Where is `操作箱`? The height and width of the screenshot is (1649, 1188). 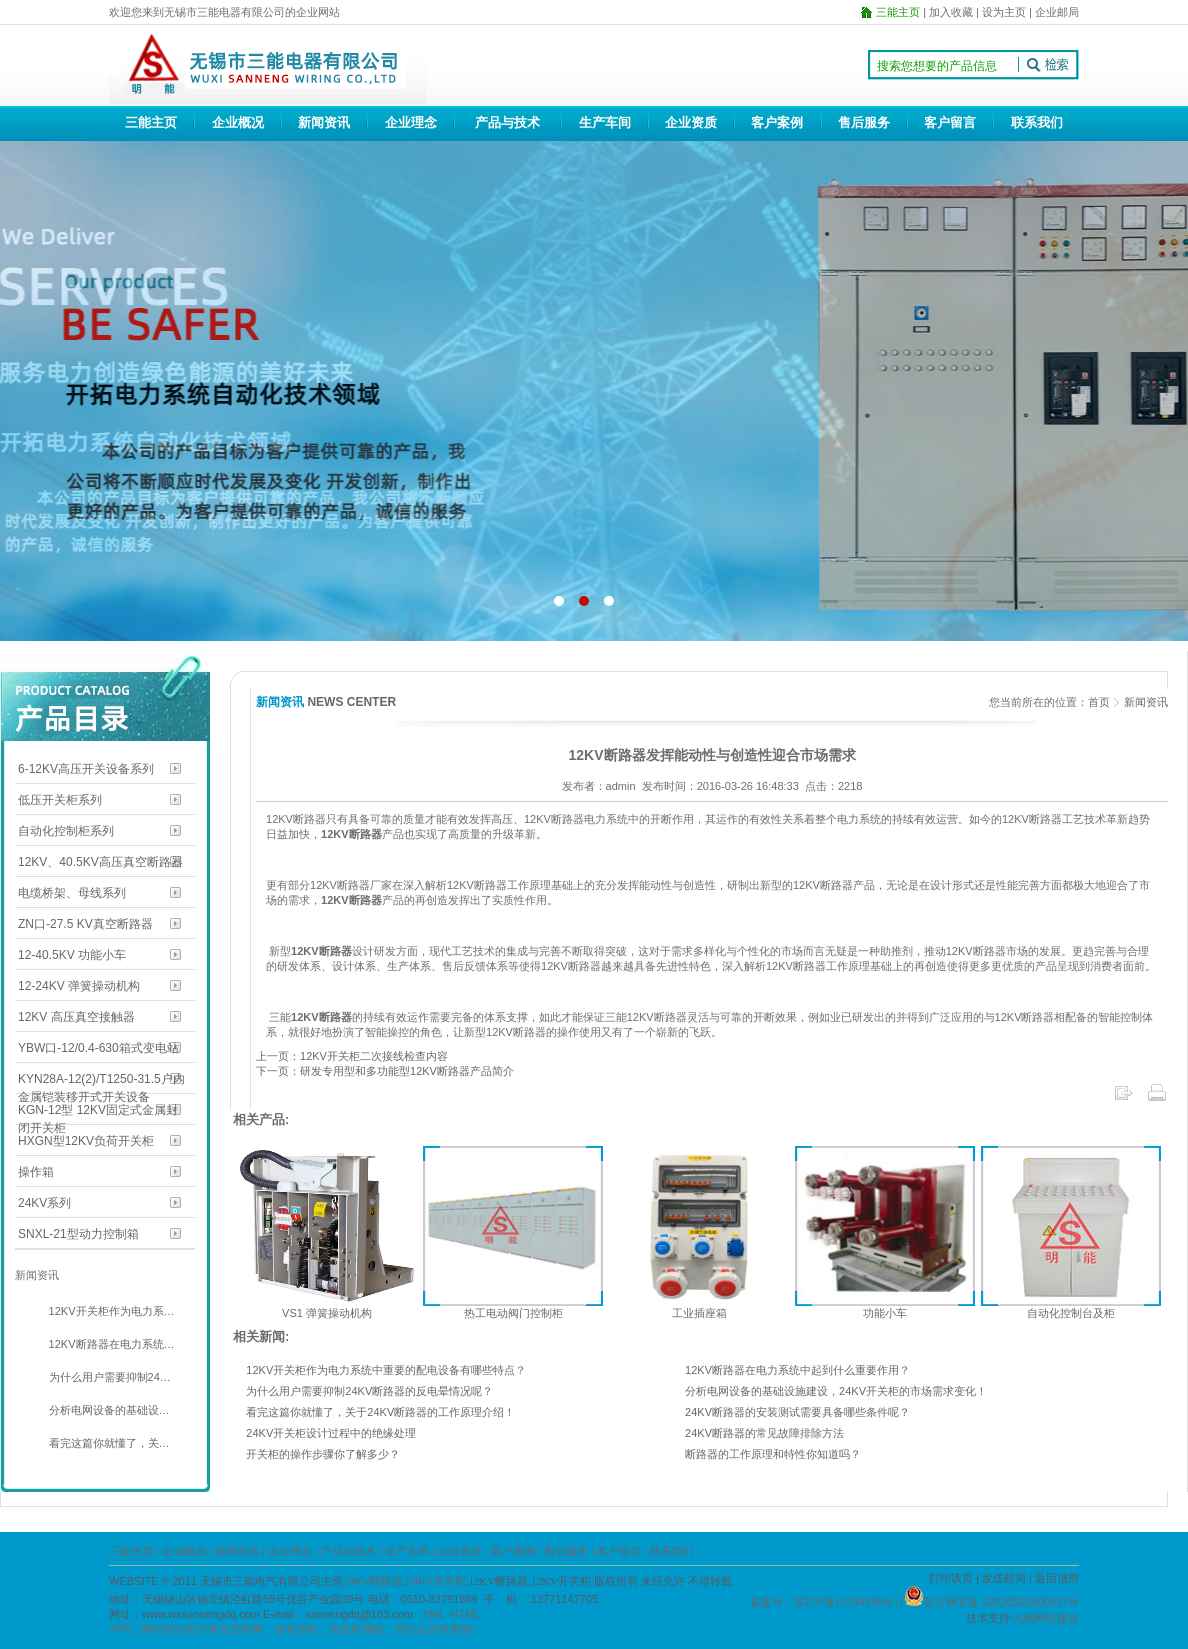 操作箱 is located at coordinates (36, 1172).